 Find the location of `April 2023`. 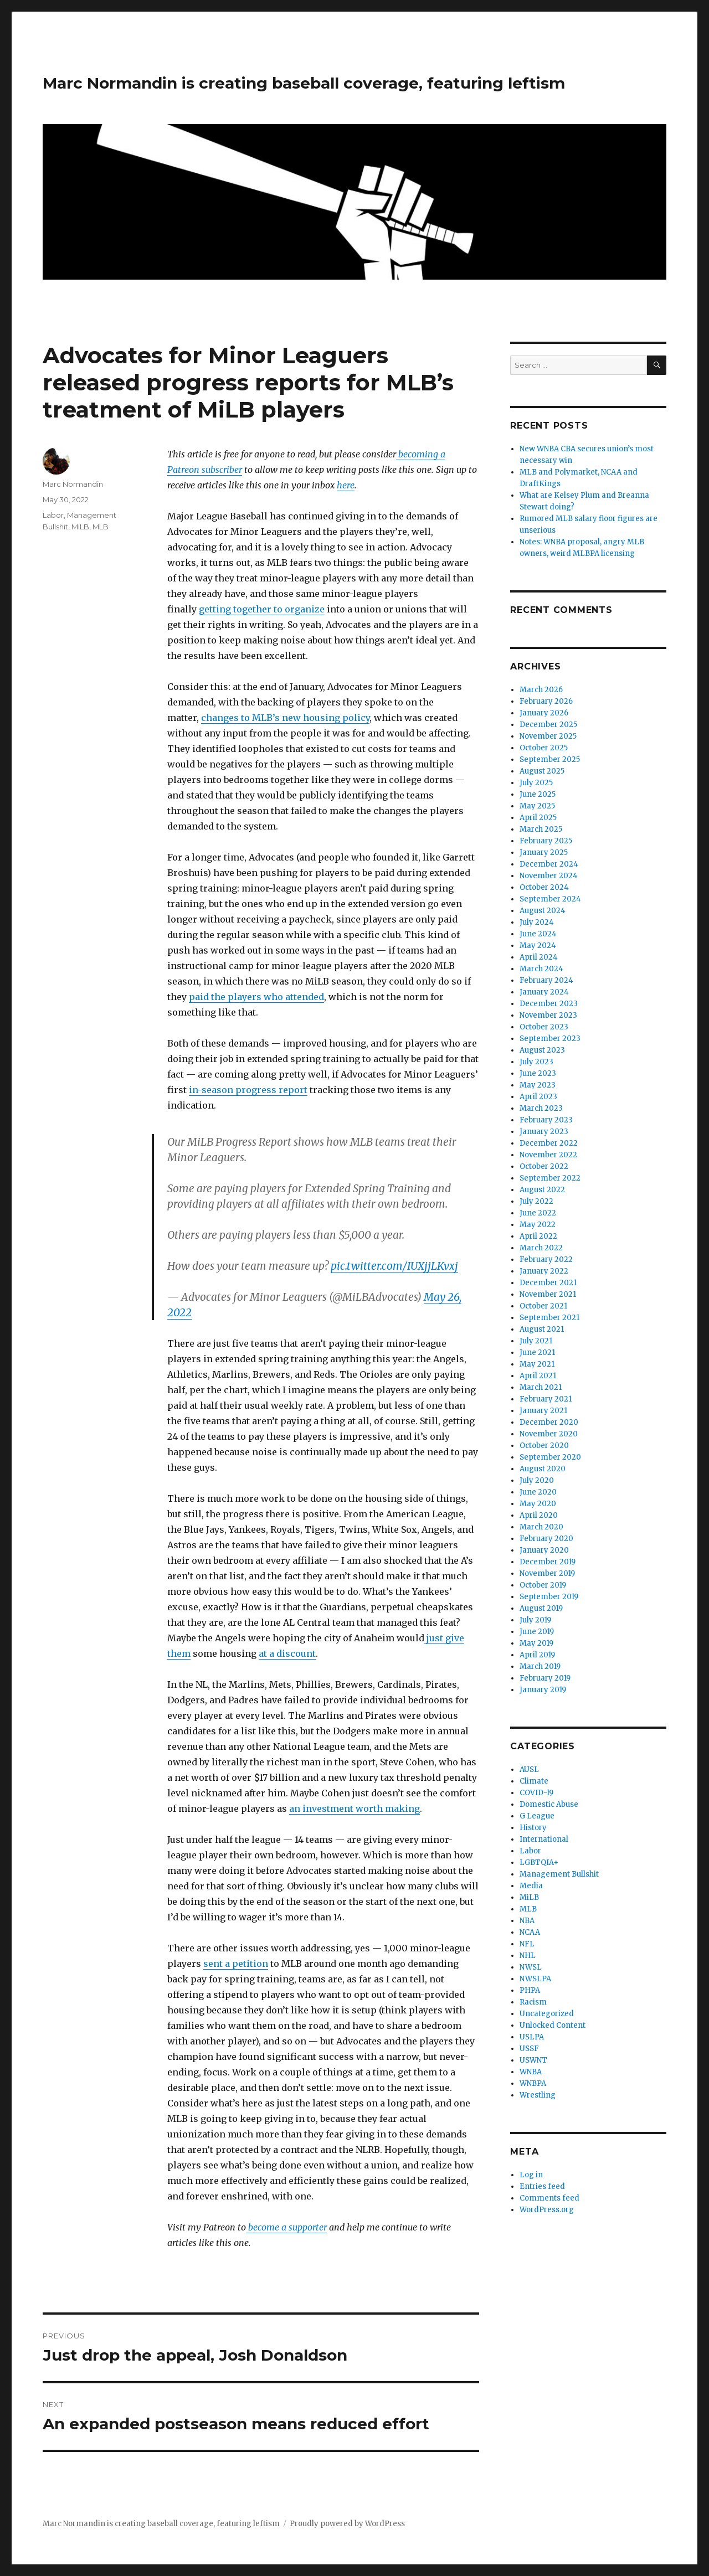

April 2023 is located at coordinates (538, 1096).